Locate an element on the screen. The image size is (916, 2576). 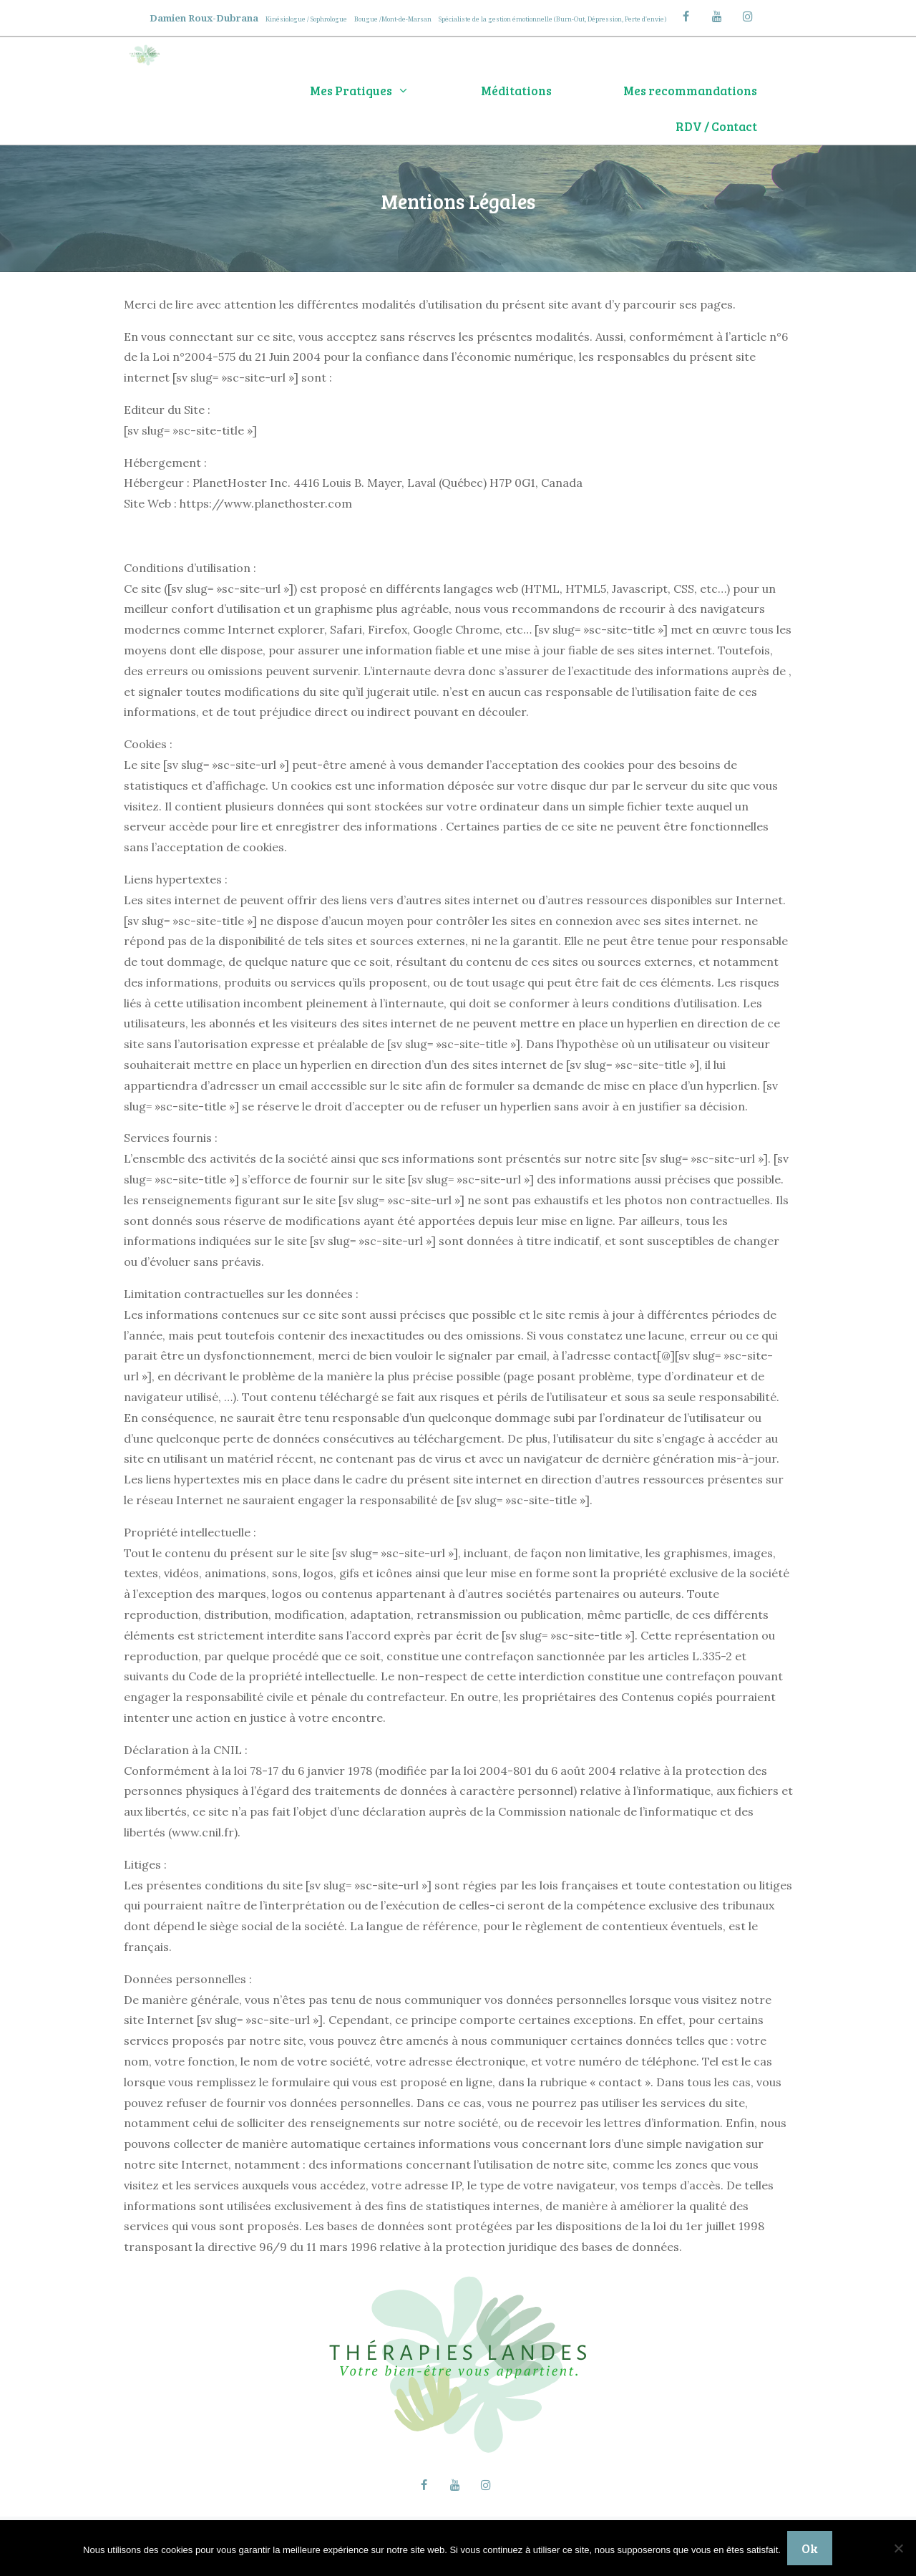
Mes Pratiques is located at coordinates (377, 91).